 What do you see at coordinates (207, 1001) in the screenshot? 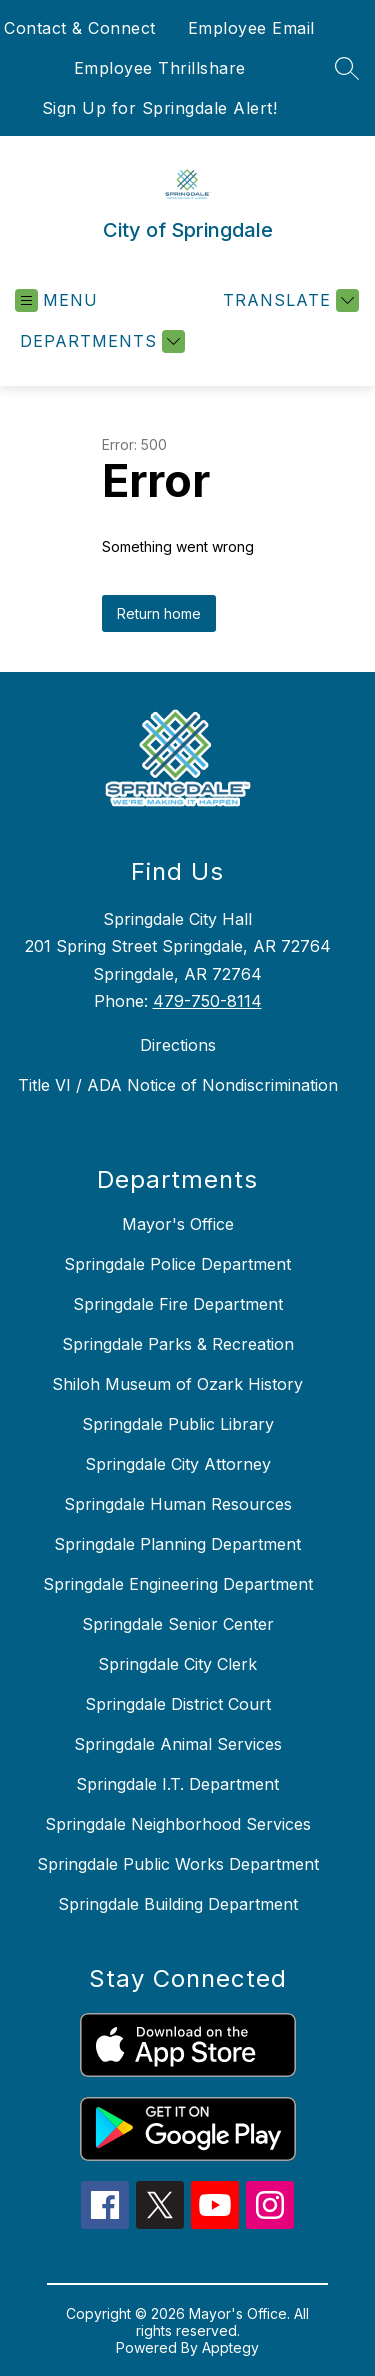
I see `479-750-8114` at bounding box center [207, 1001].